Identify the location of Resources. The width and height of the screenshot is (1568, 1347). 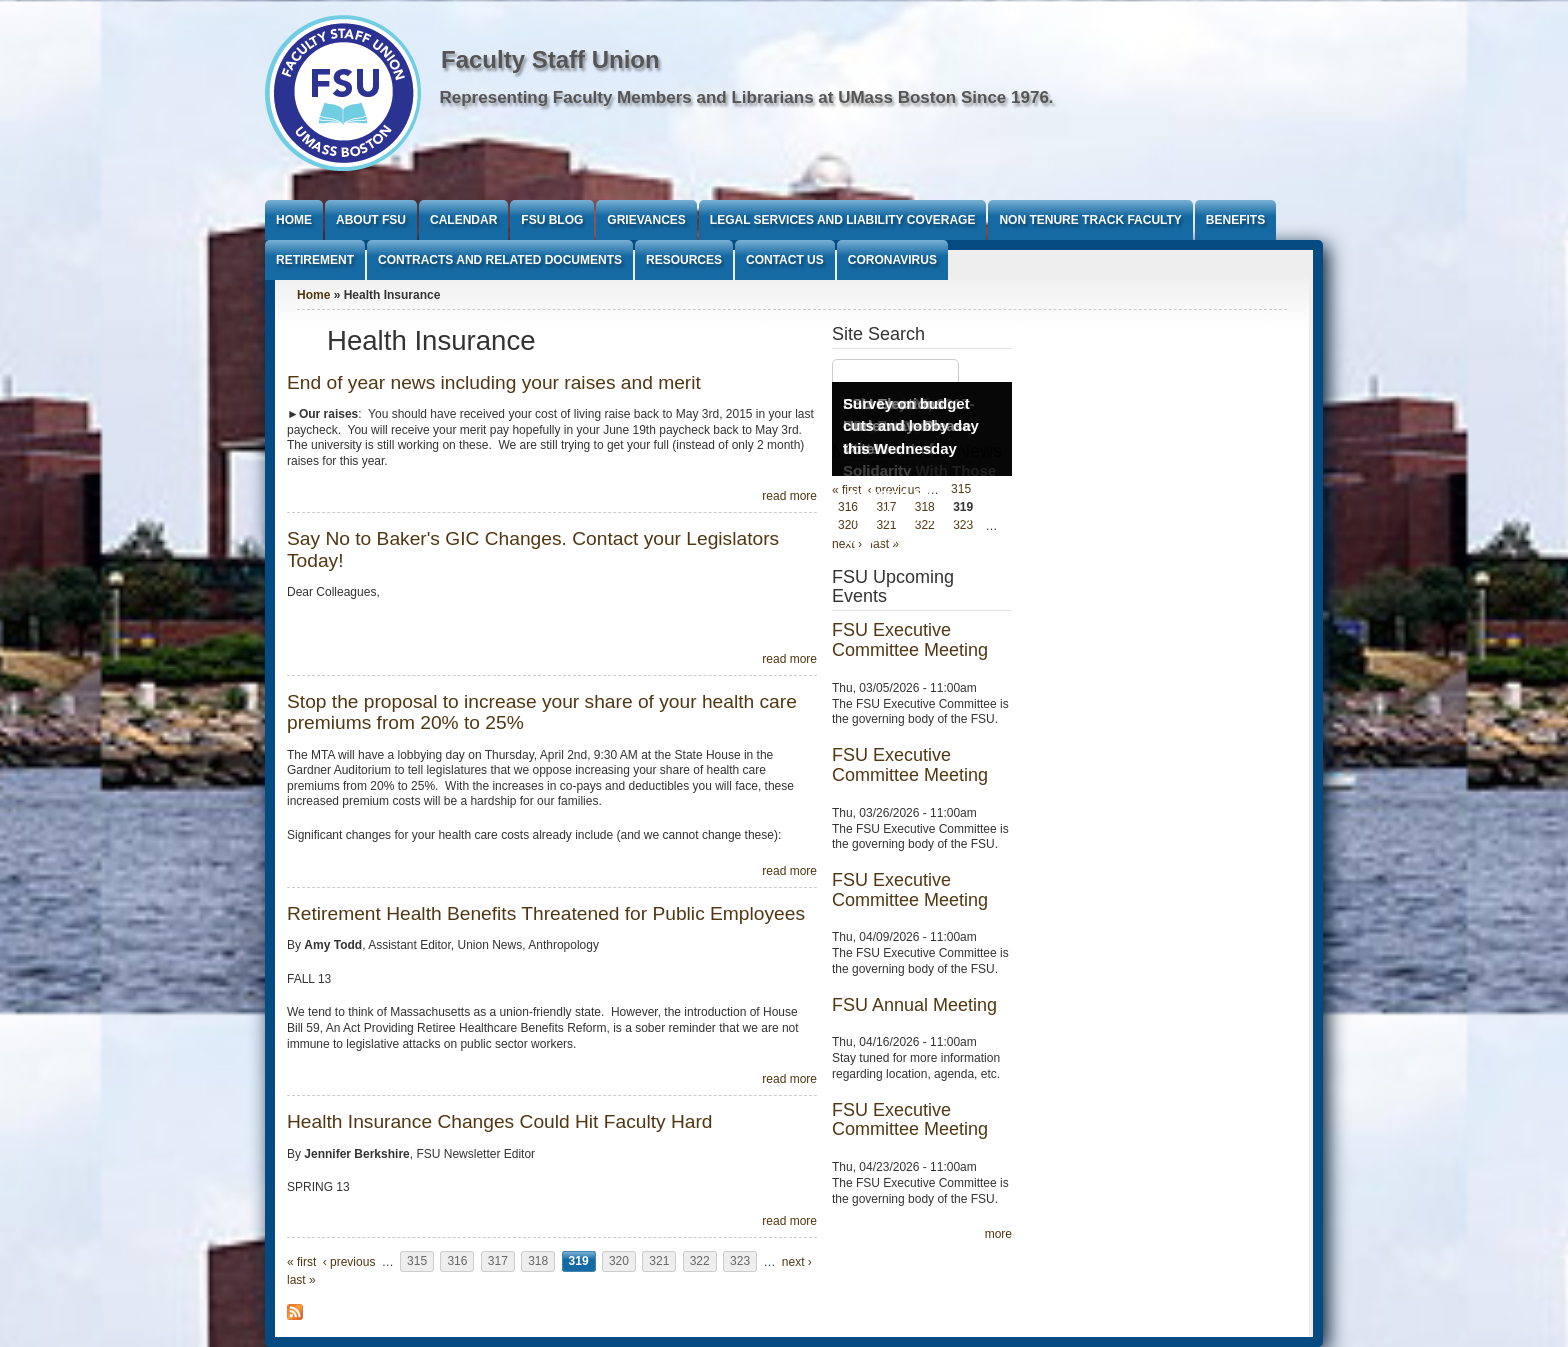
(684, 260).